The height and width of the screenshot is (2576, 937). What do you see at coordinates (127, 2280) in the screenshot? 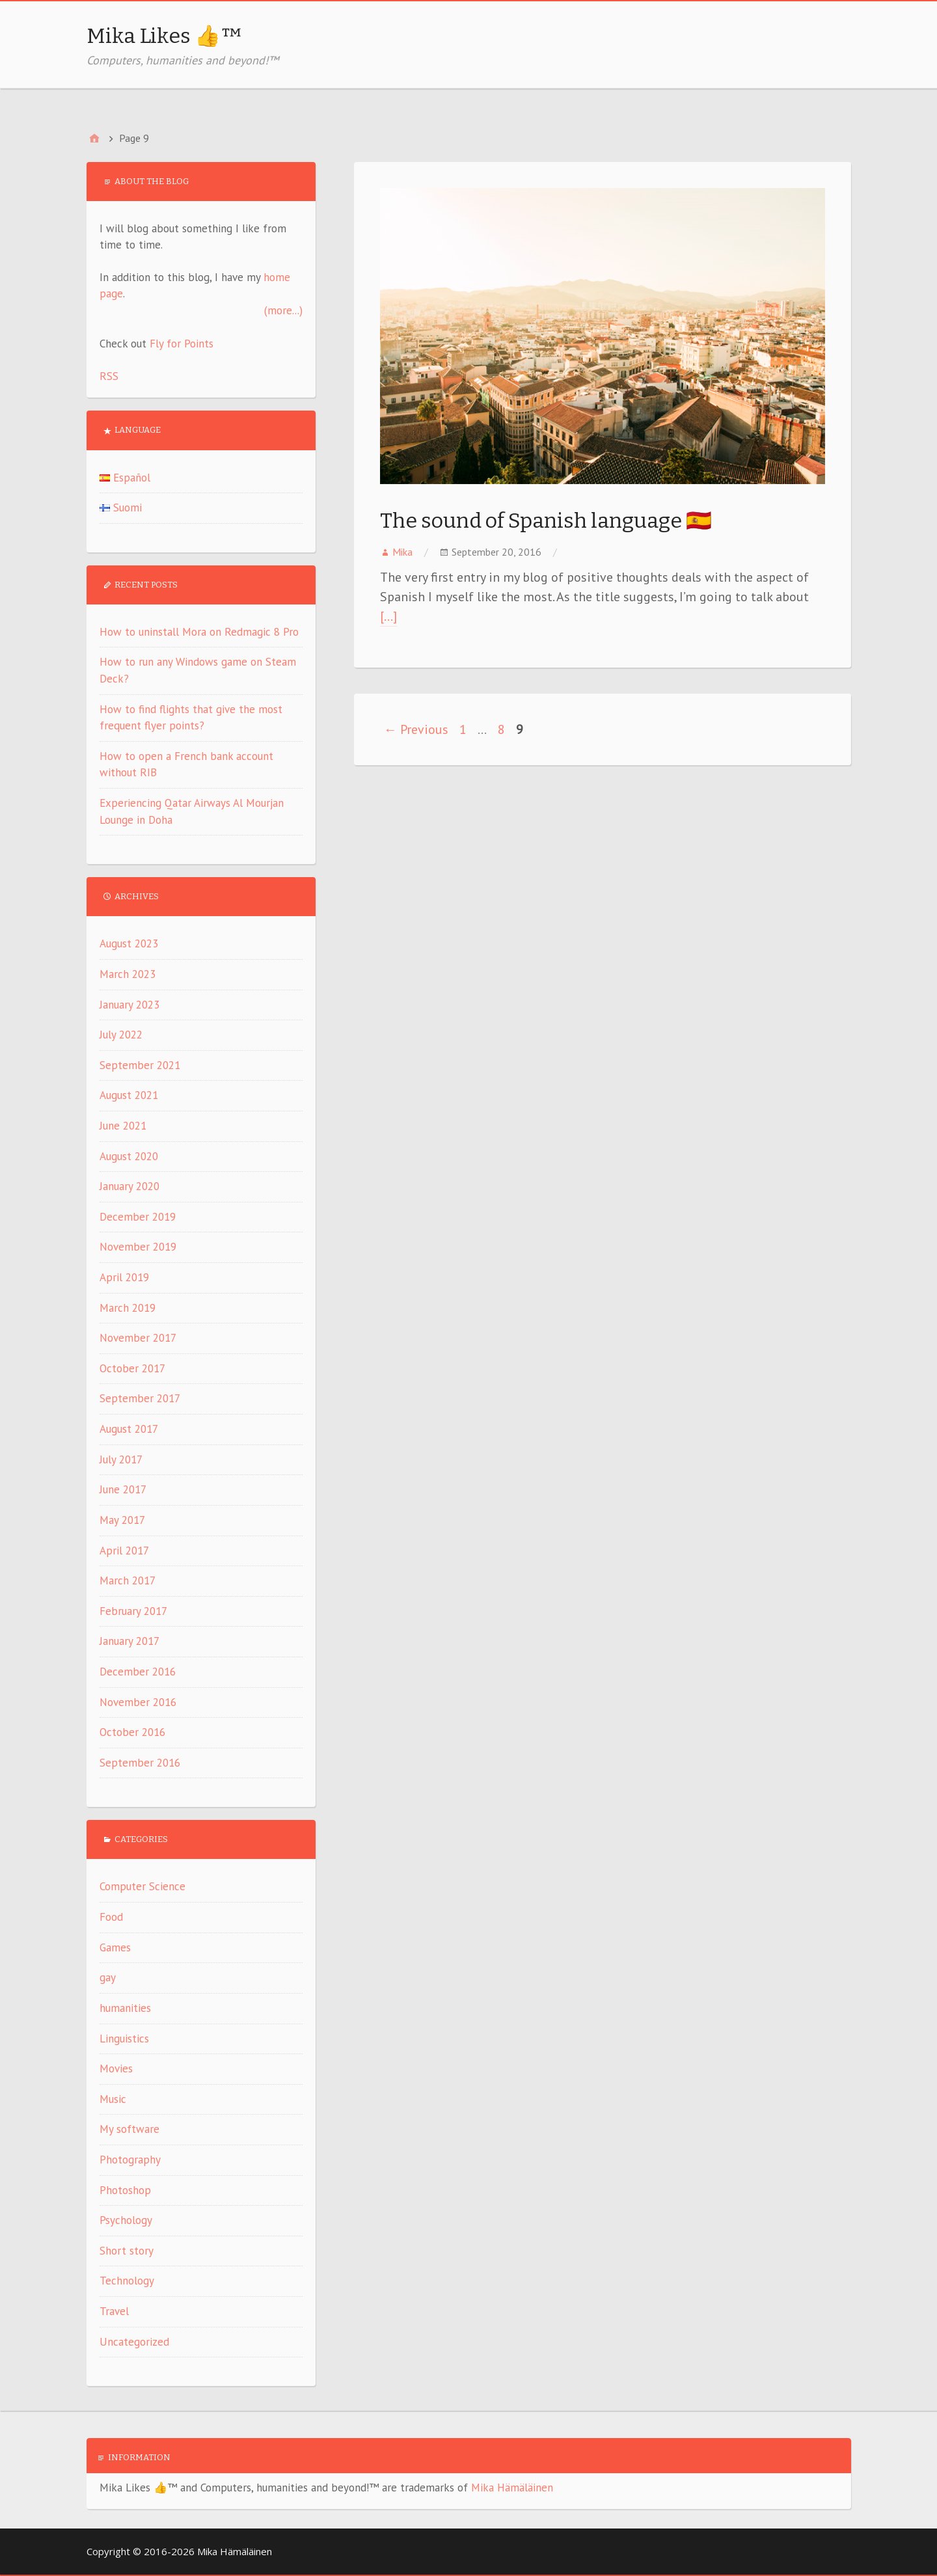
I see `Technology` at bounding box center [127, 2280].